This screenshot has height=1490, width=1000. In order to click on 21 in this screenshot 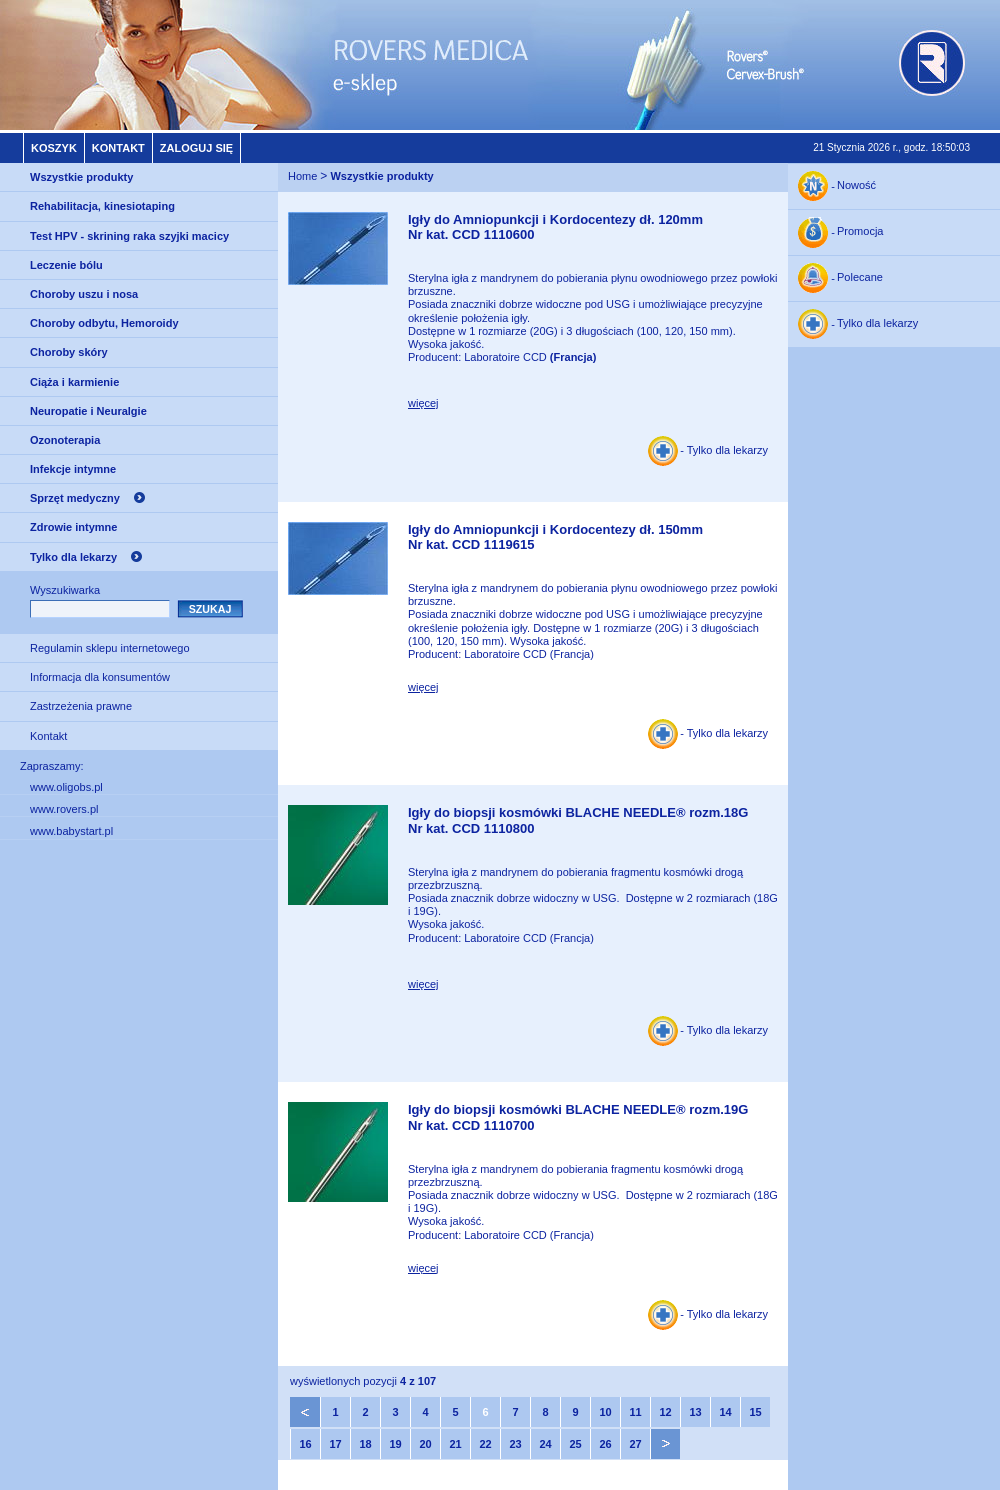, I will do `click(455, 1444)`.